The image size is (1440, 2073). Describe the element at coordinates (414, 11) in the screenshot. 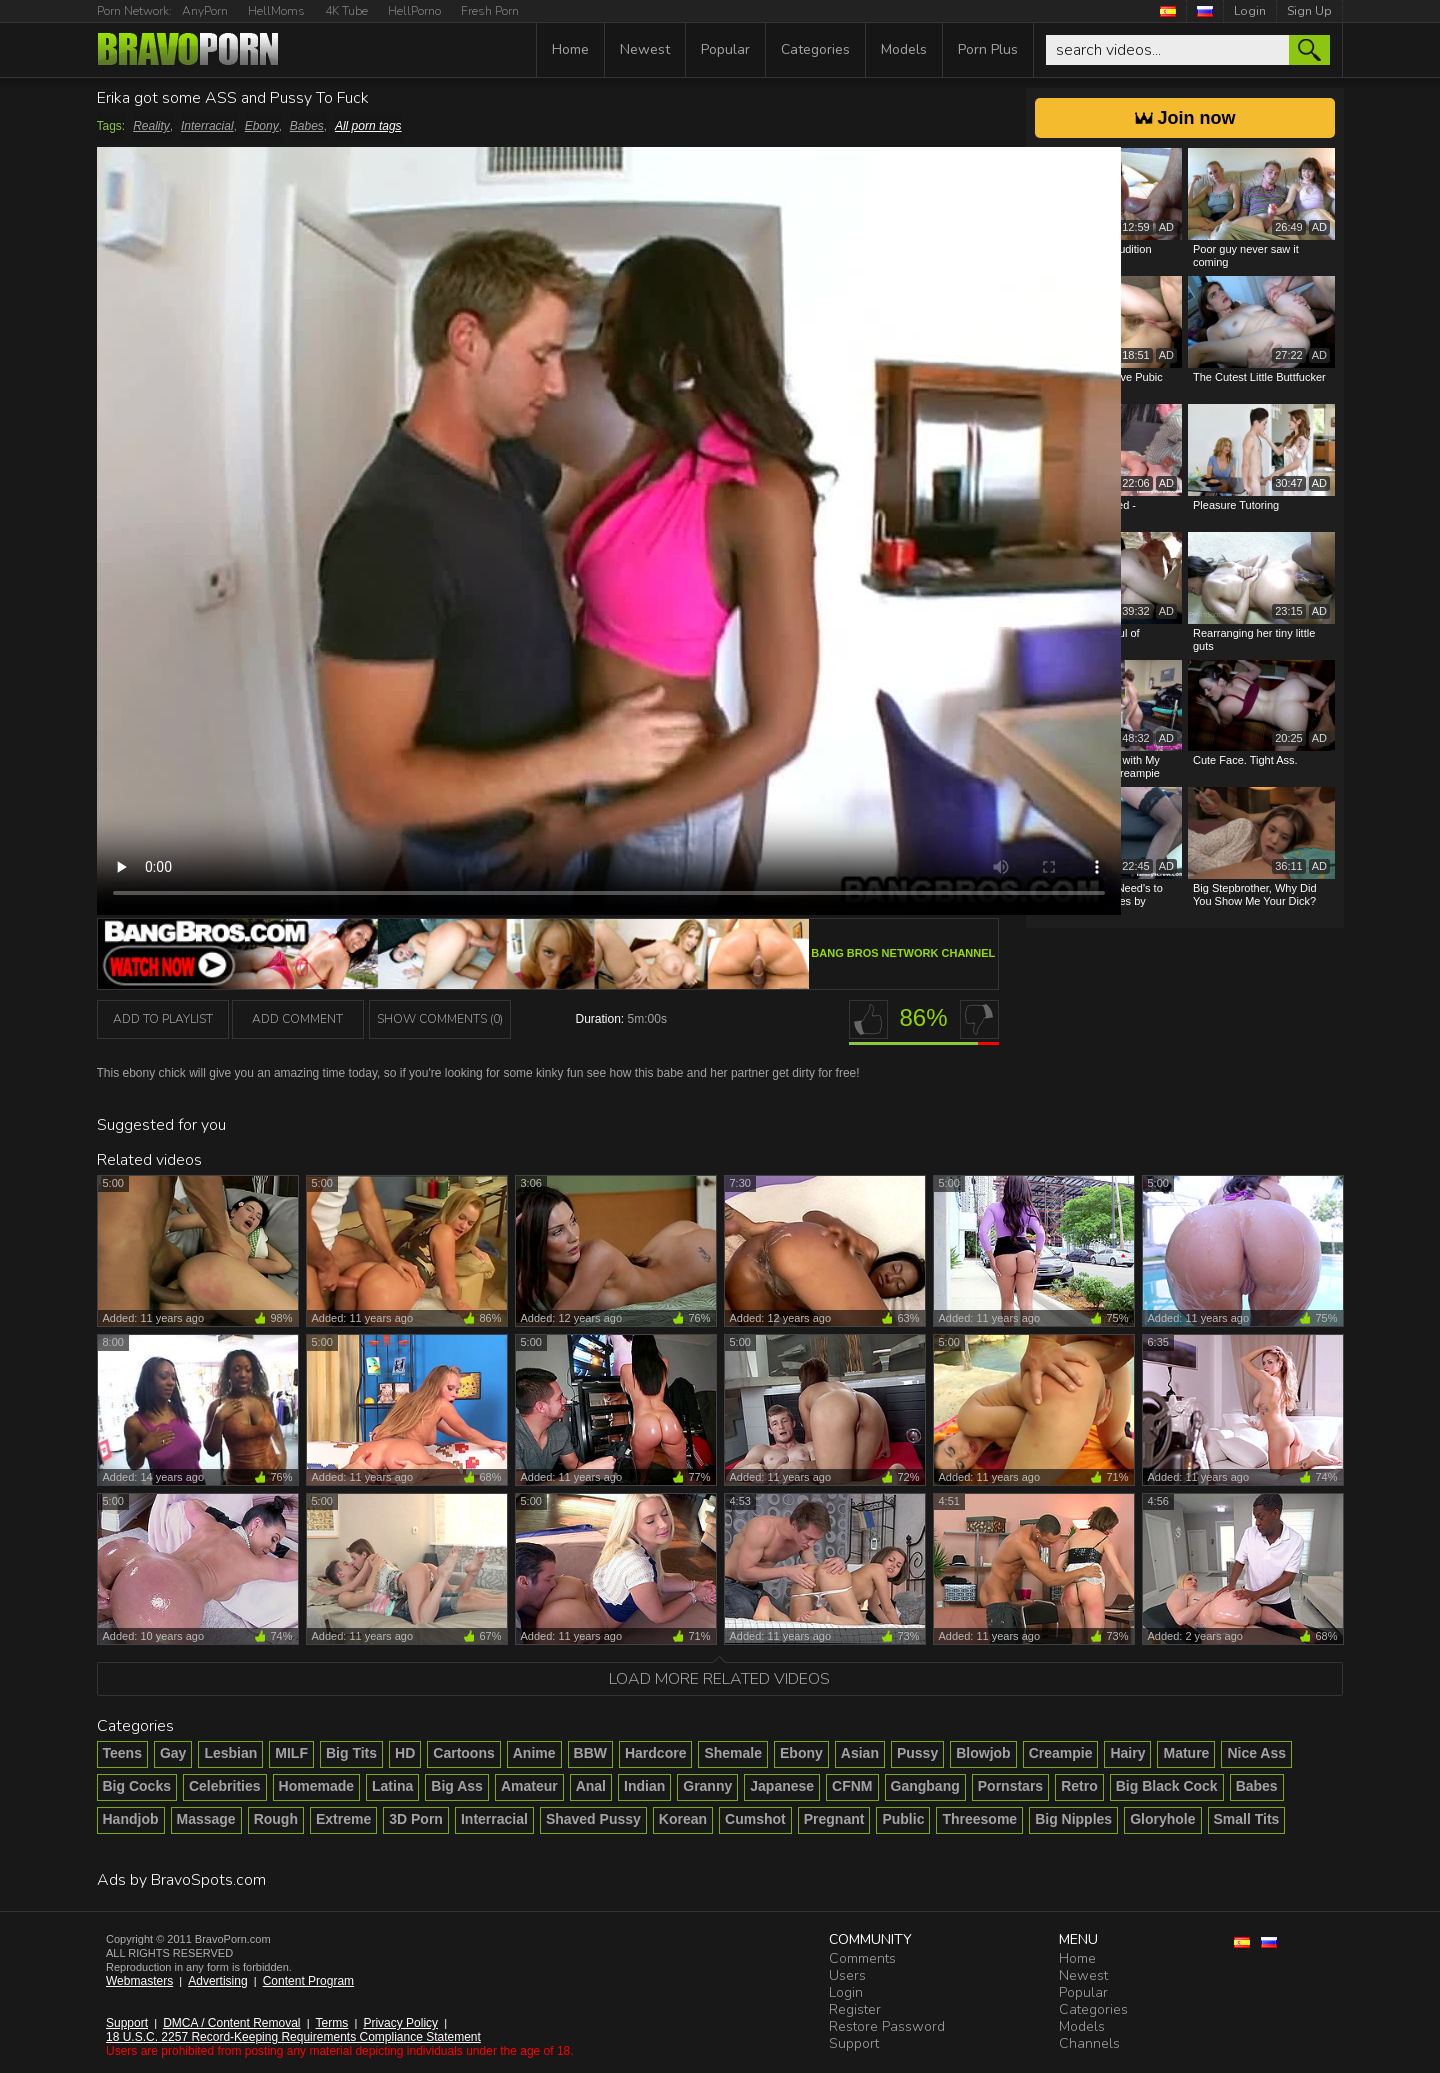

I see `HellPorno` at that location.